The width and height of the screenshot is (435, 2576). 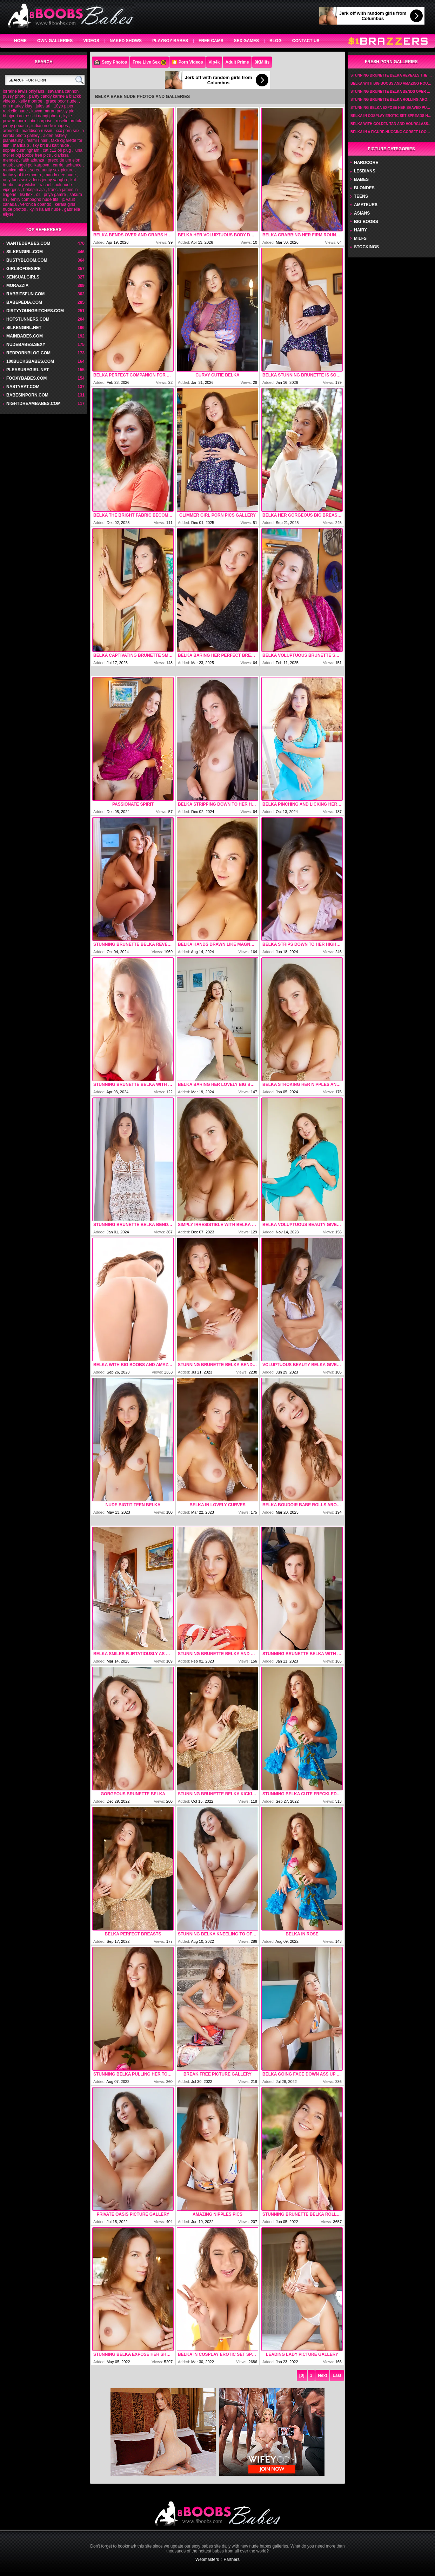 I want to click on Babes, so click(x=361, y=179).